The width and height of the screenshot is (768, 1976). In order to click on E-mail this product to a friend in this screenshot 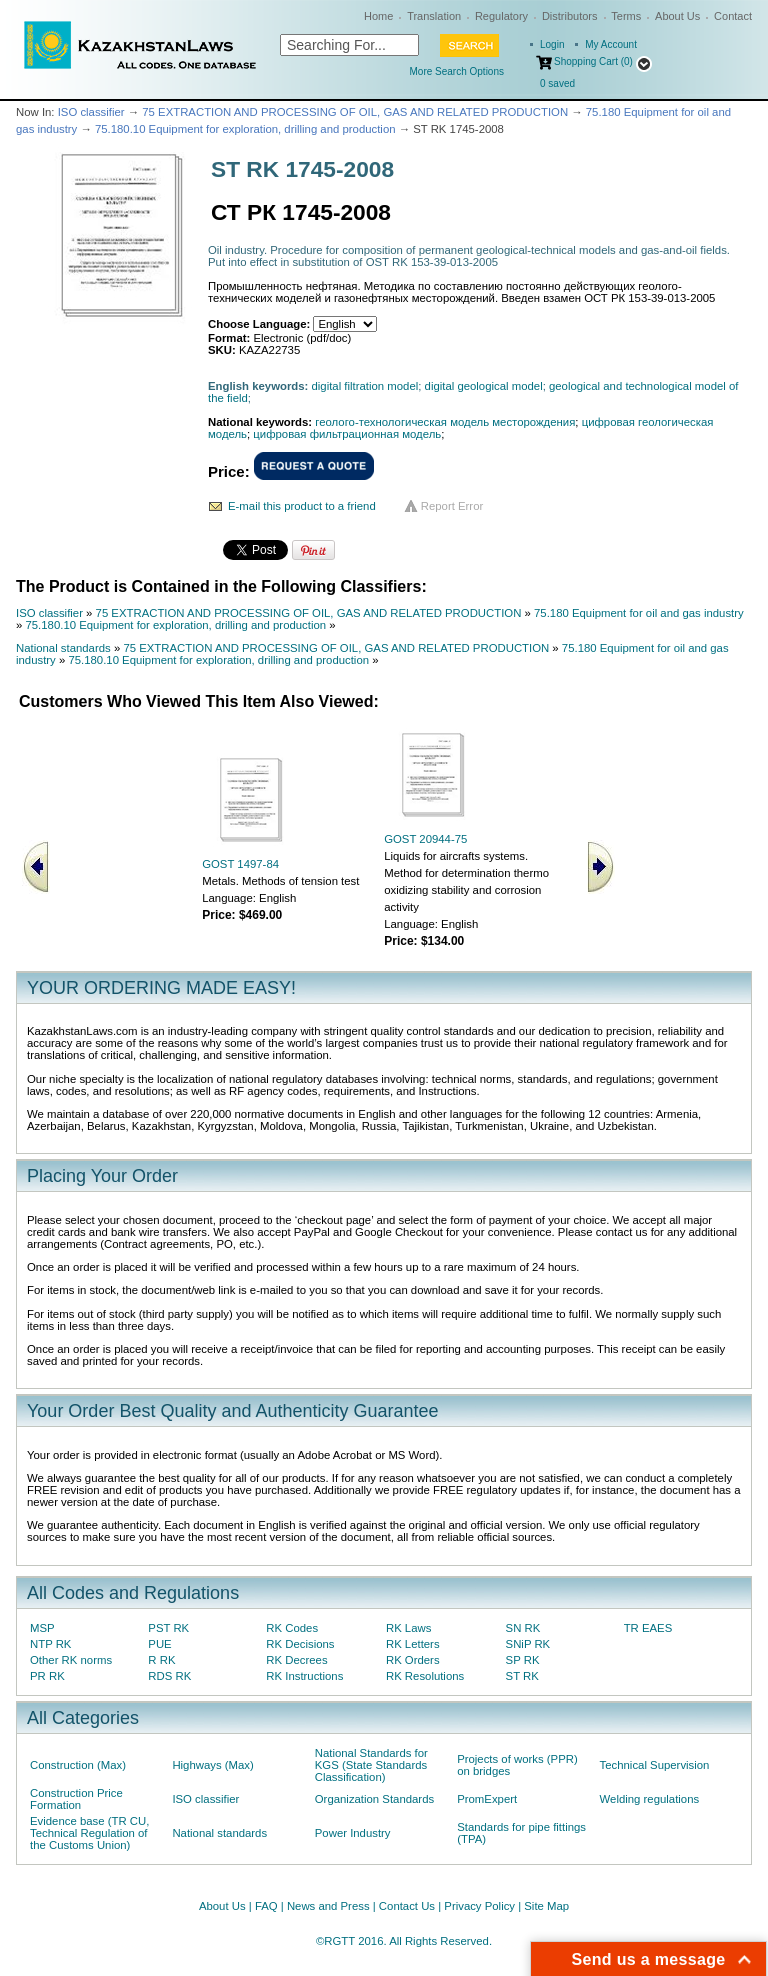, I will do `click(302, 506)`.